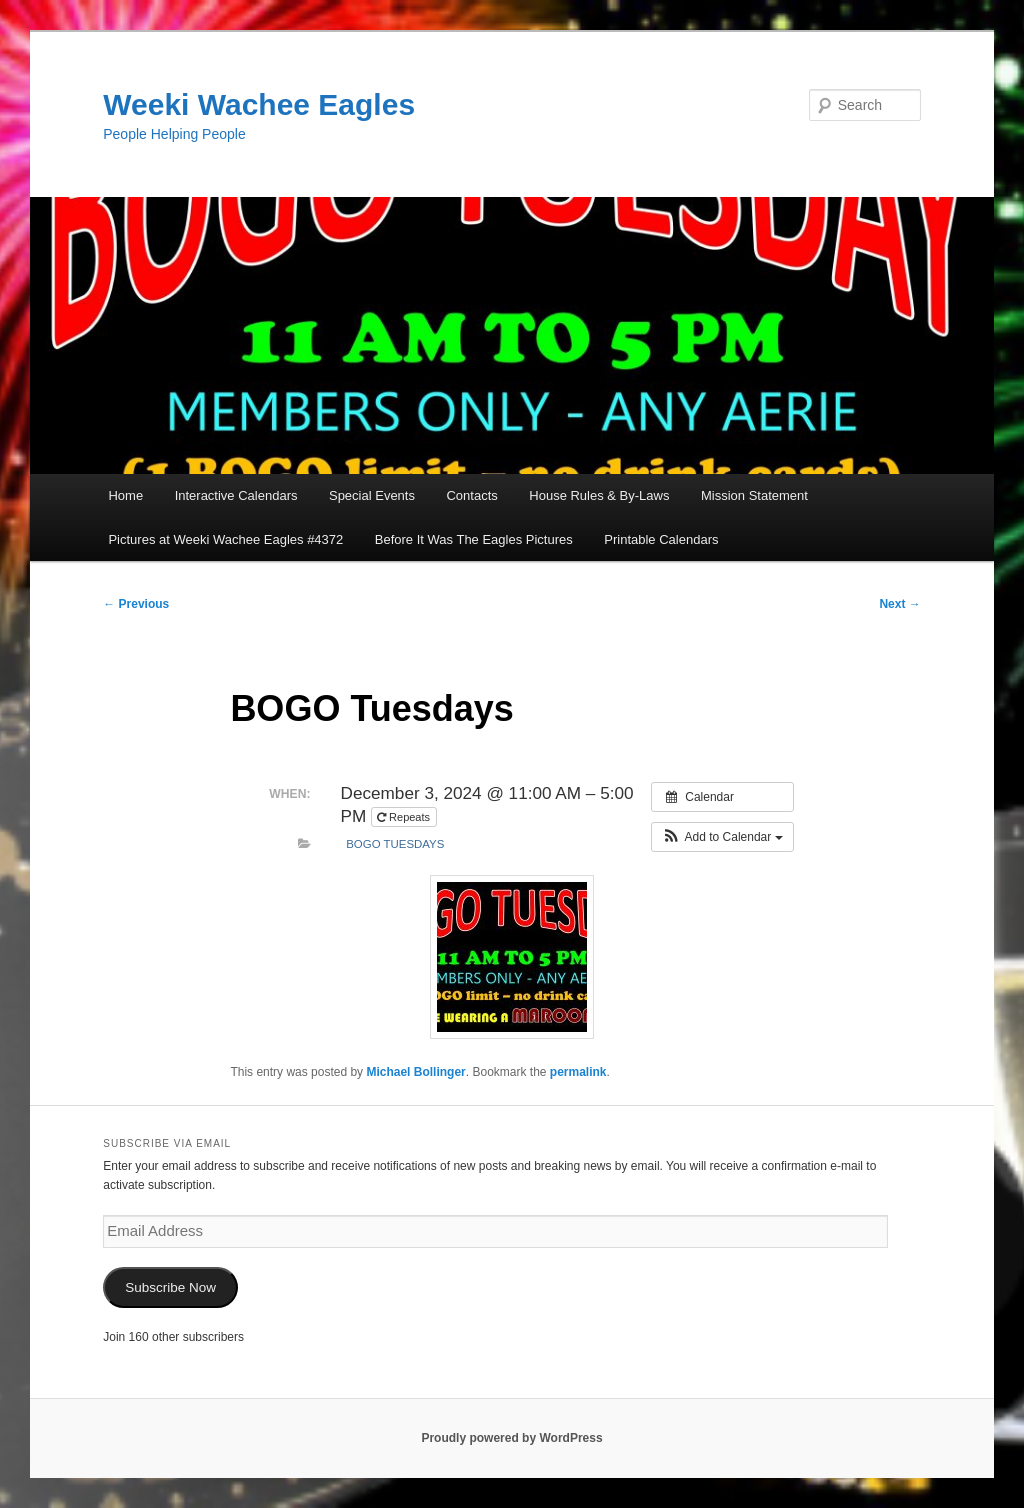  What do you see at coordinates (136, 604) in the screenshot?
I see `Previous` at bounding box center [136, 604].